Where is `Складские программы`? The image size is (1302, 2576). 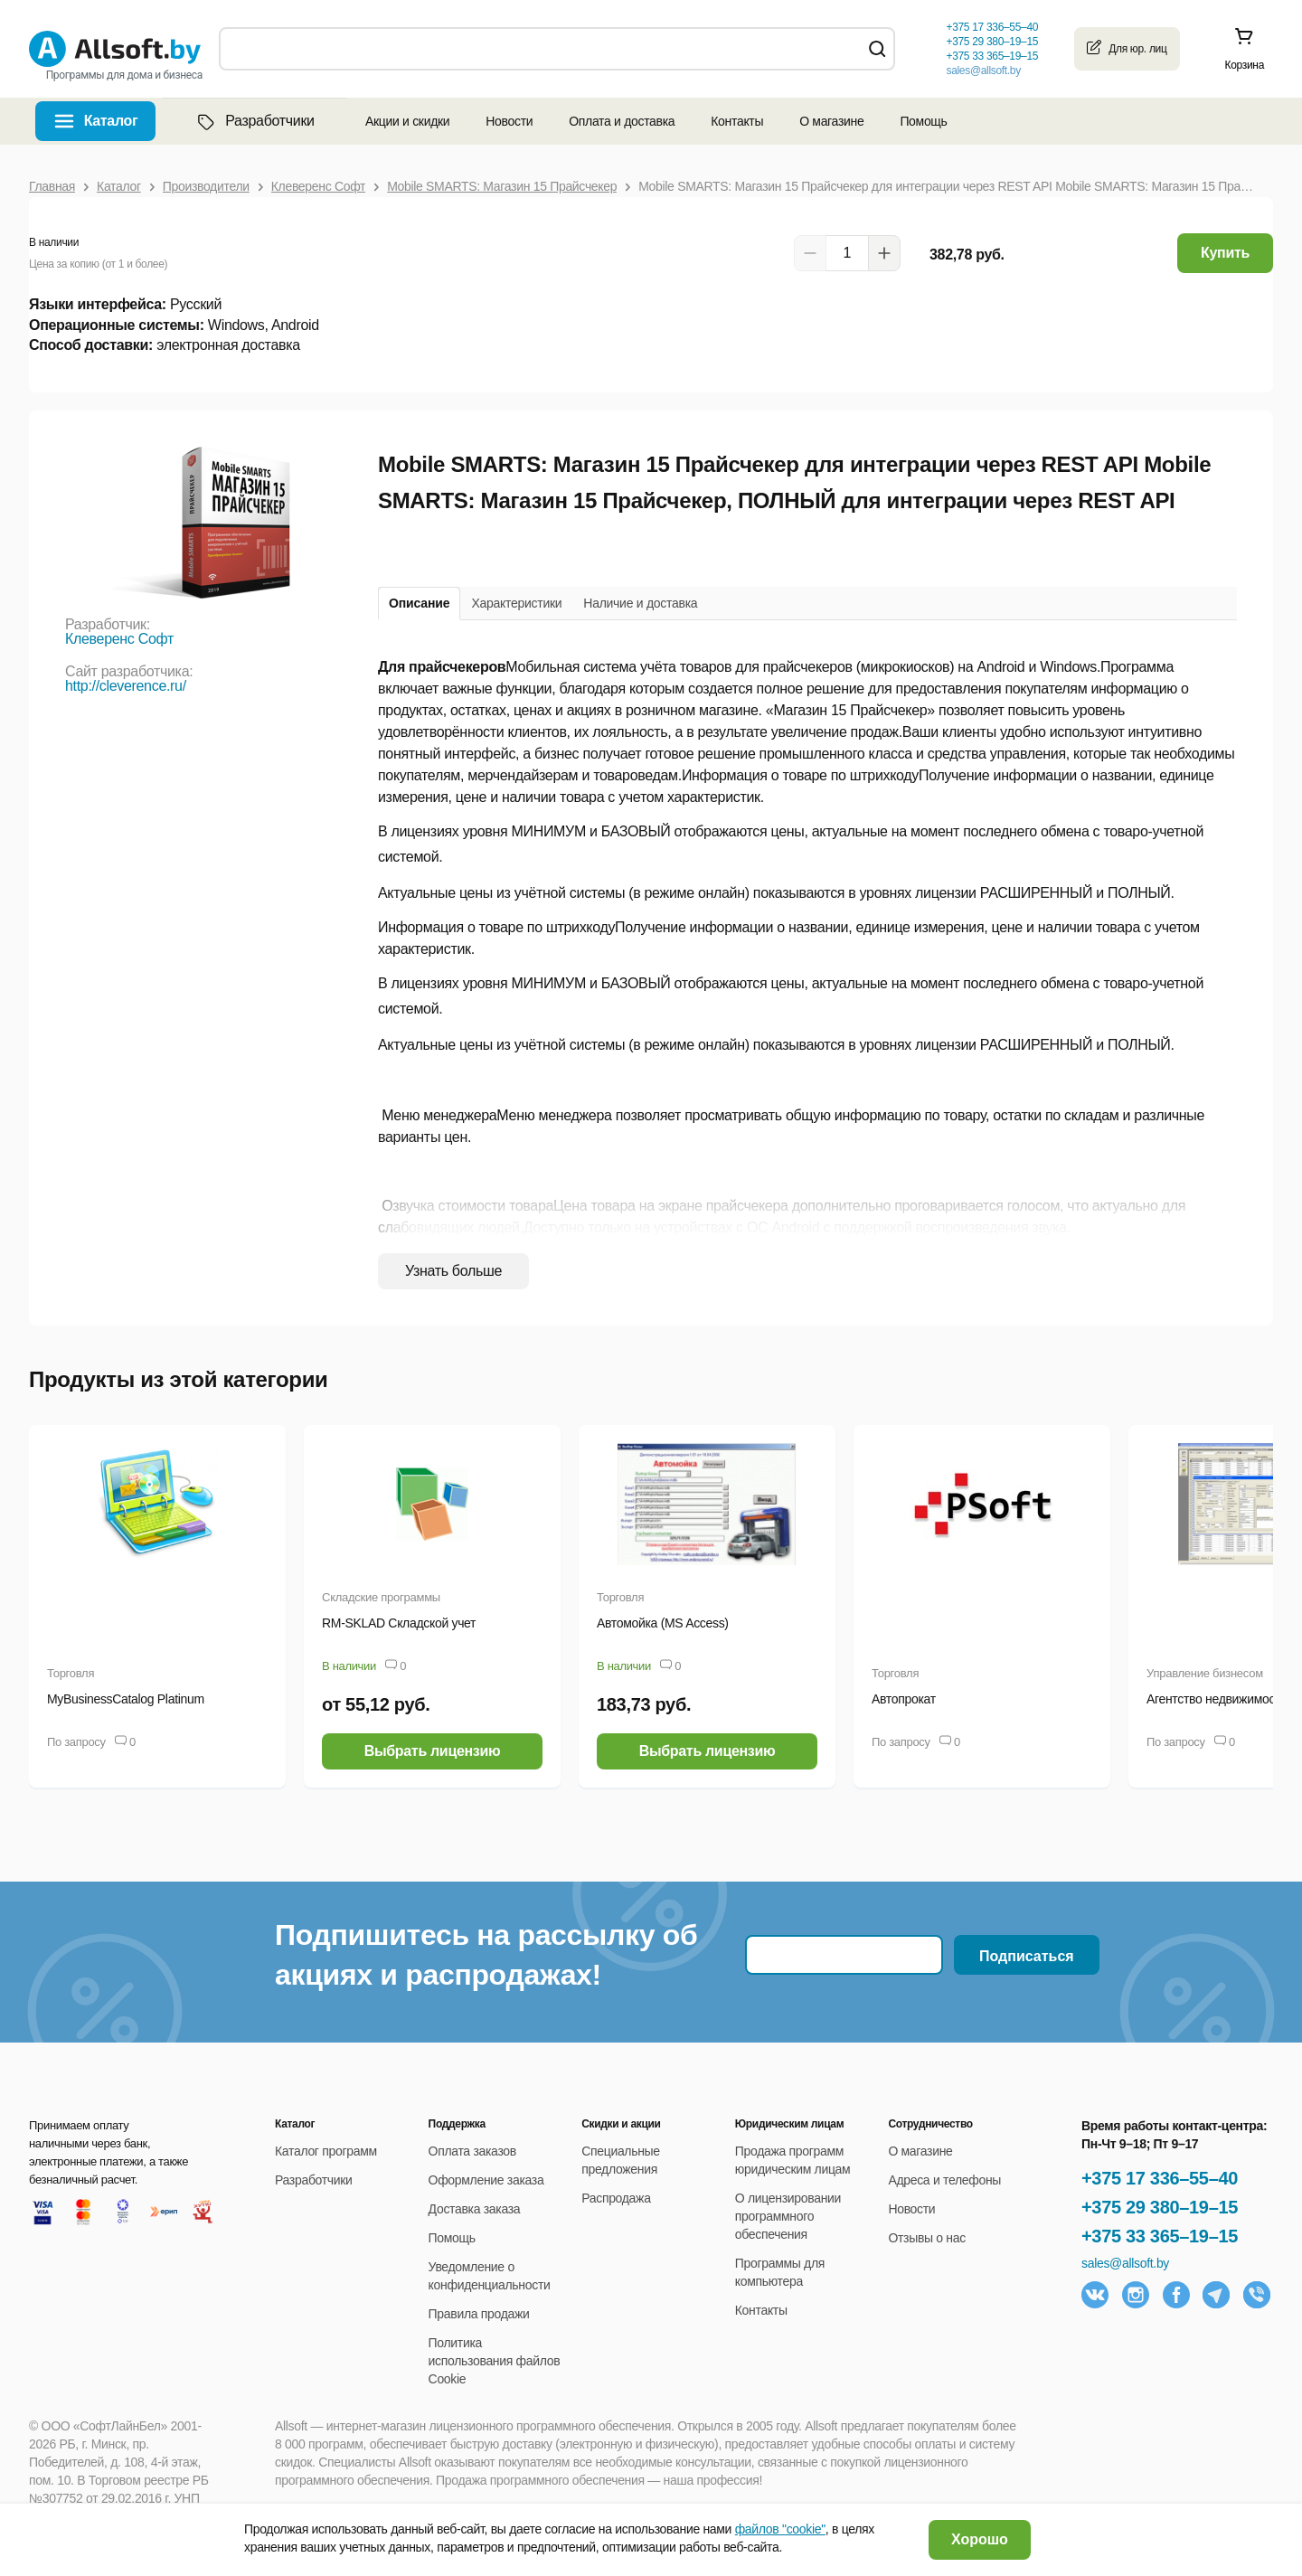
Складские программы is located at coordinates (381, 1597).